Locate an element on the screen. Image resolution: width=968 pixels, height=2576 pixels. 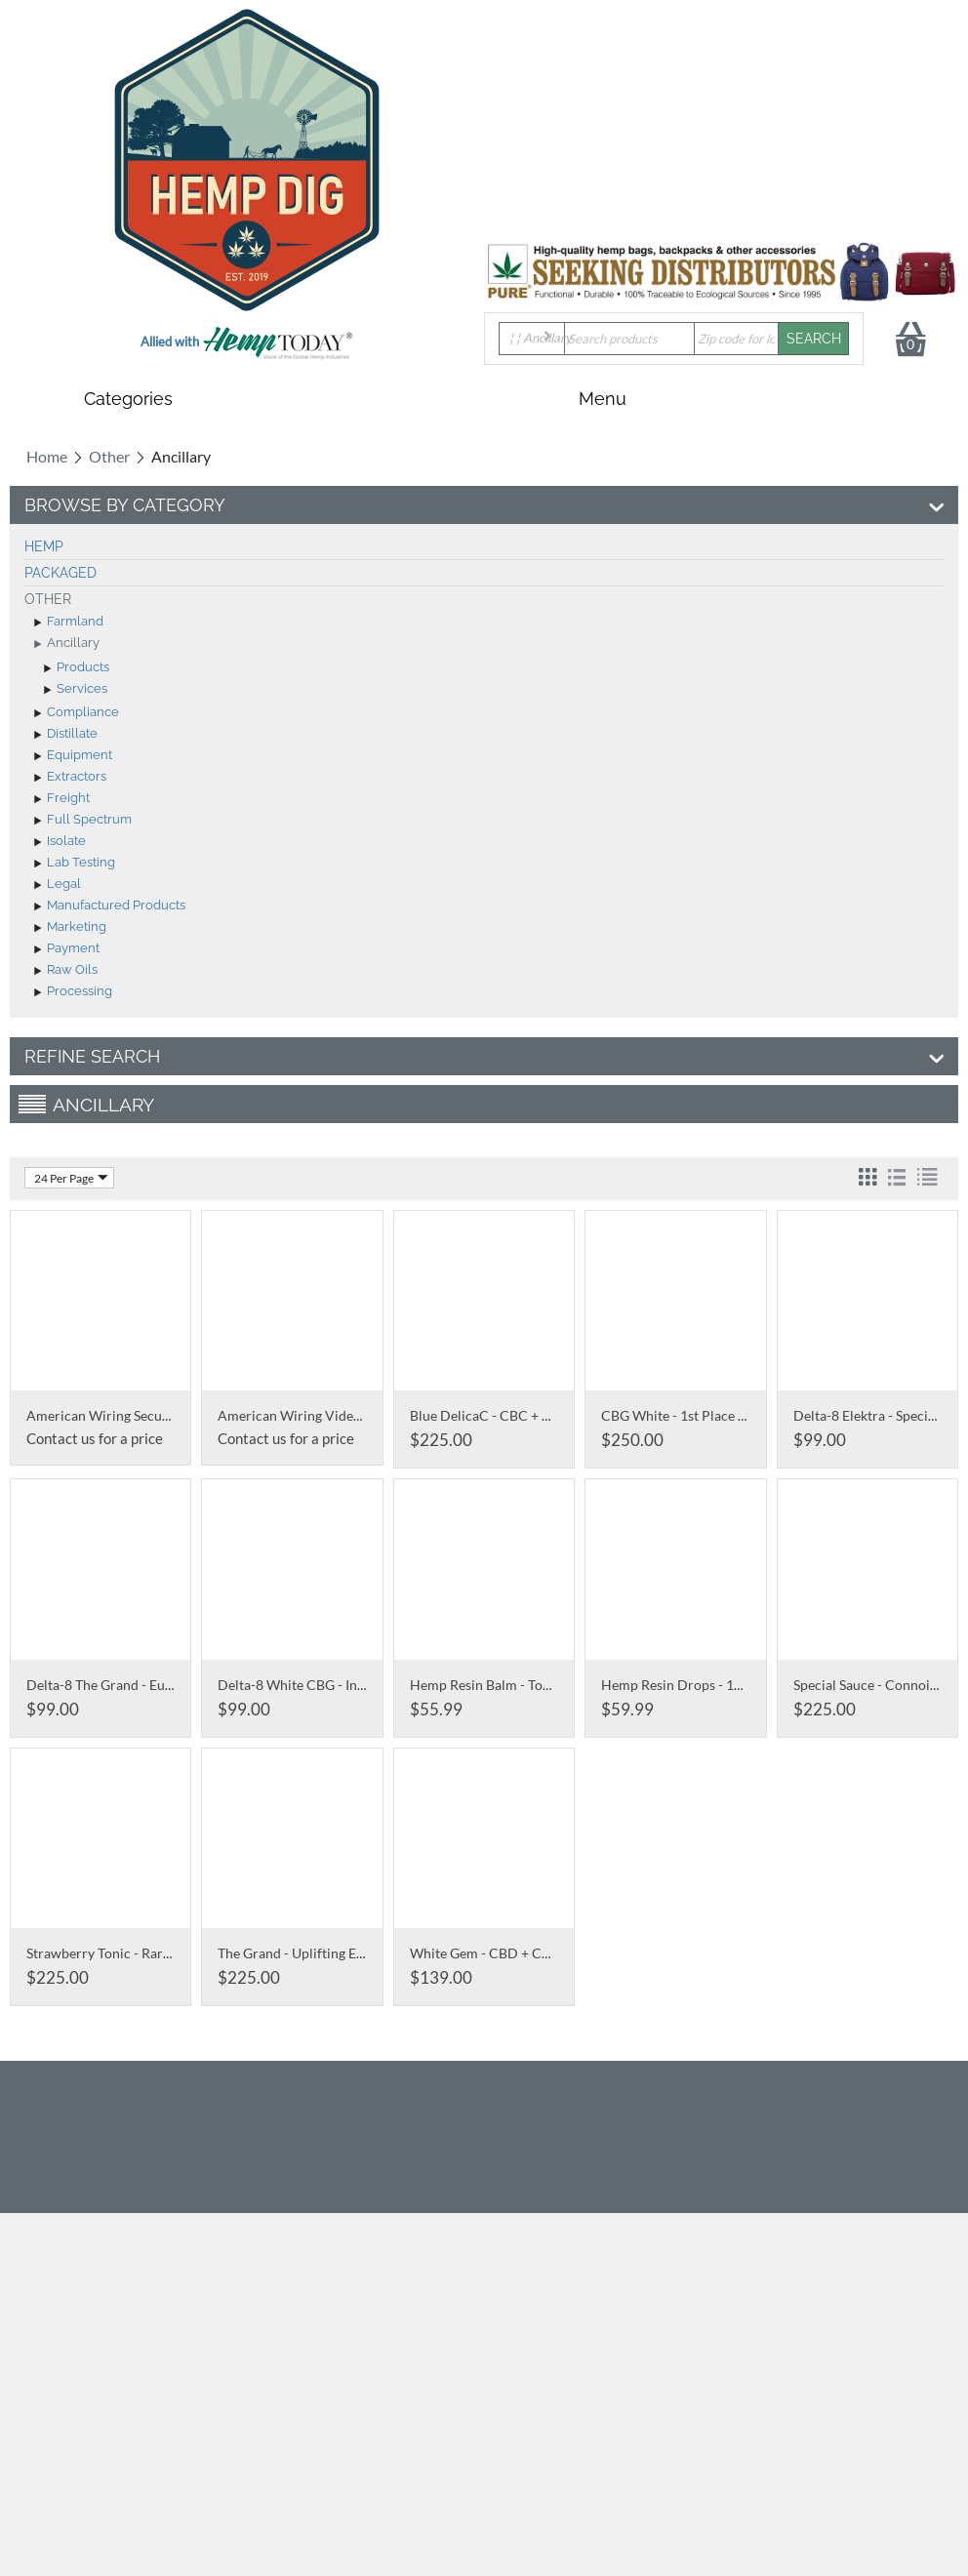
Products is located at coordinates (76, 668).